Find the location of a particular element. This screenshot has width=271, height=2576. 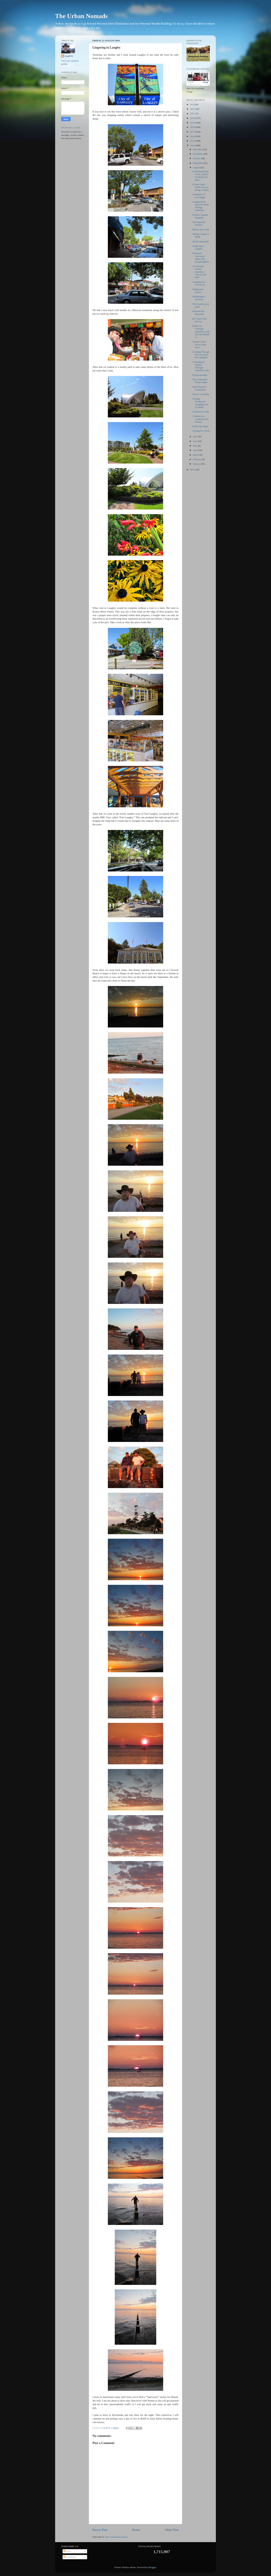

The Unattended Power Outlet is located at coordinates (199, 381).